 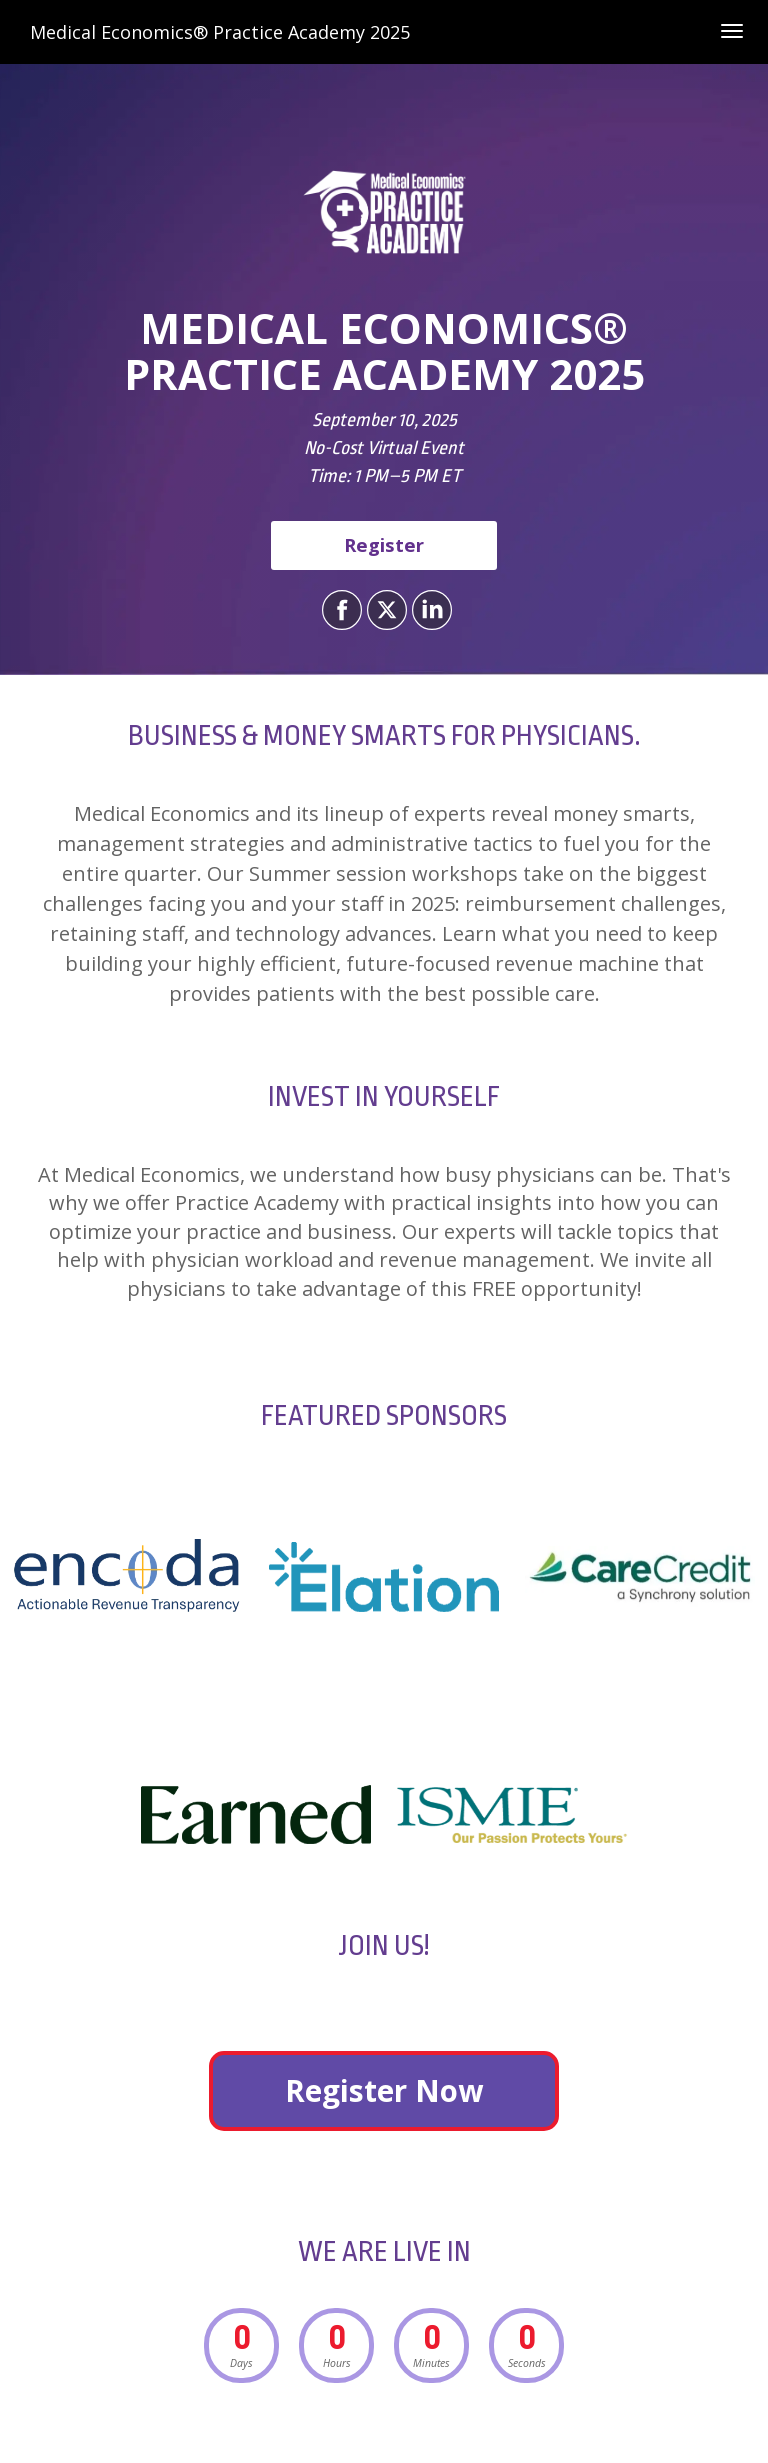 I want to click on [Share on X], so click(x=384, y=610).